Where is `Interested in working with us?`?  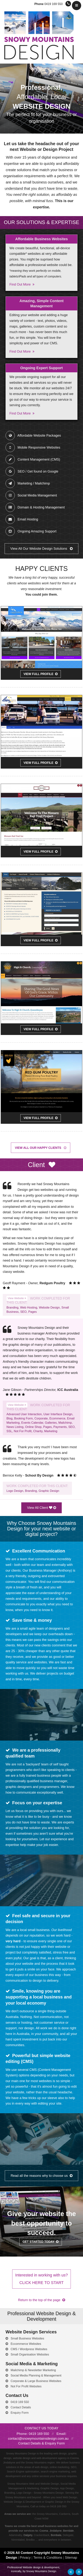 Interested in working with us? is located at coordinates (41, 2280).